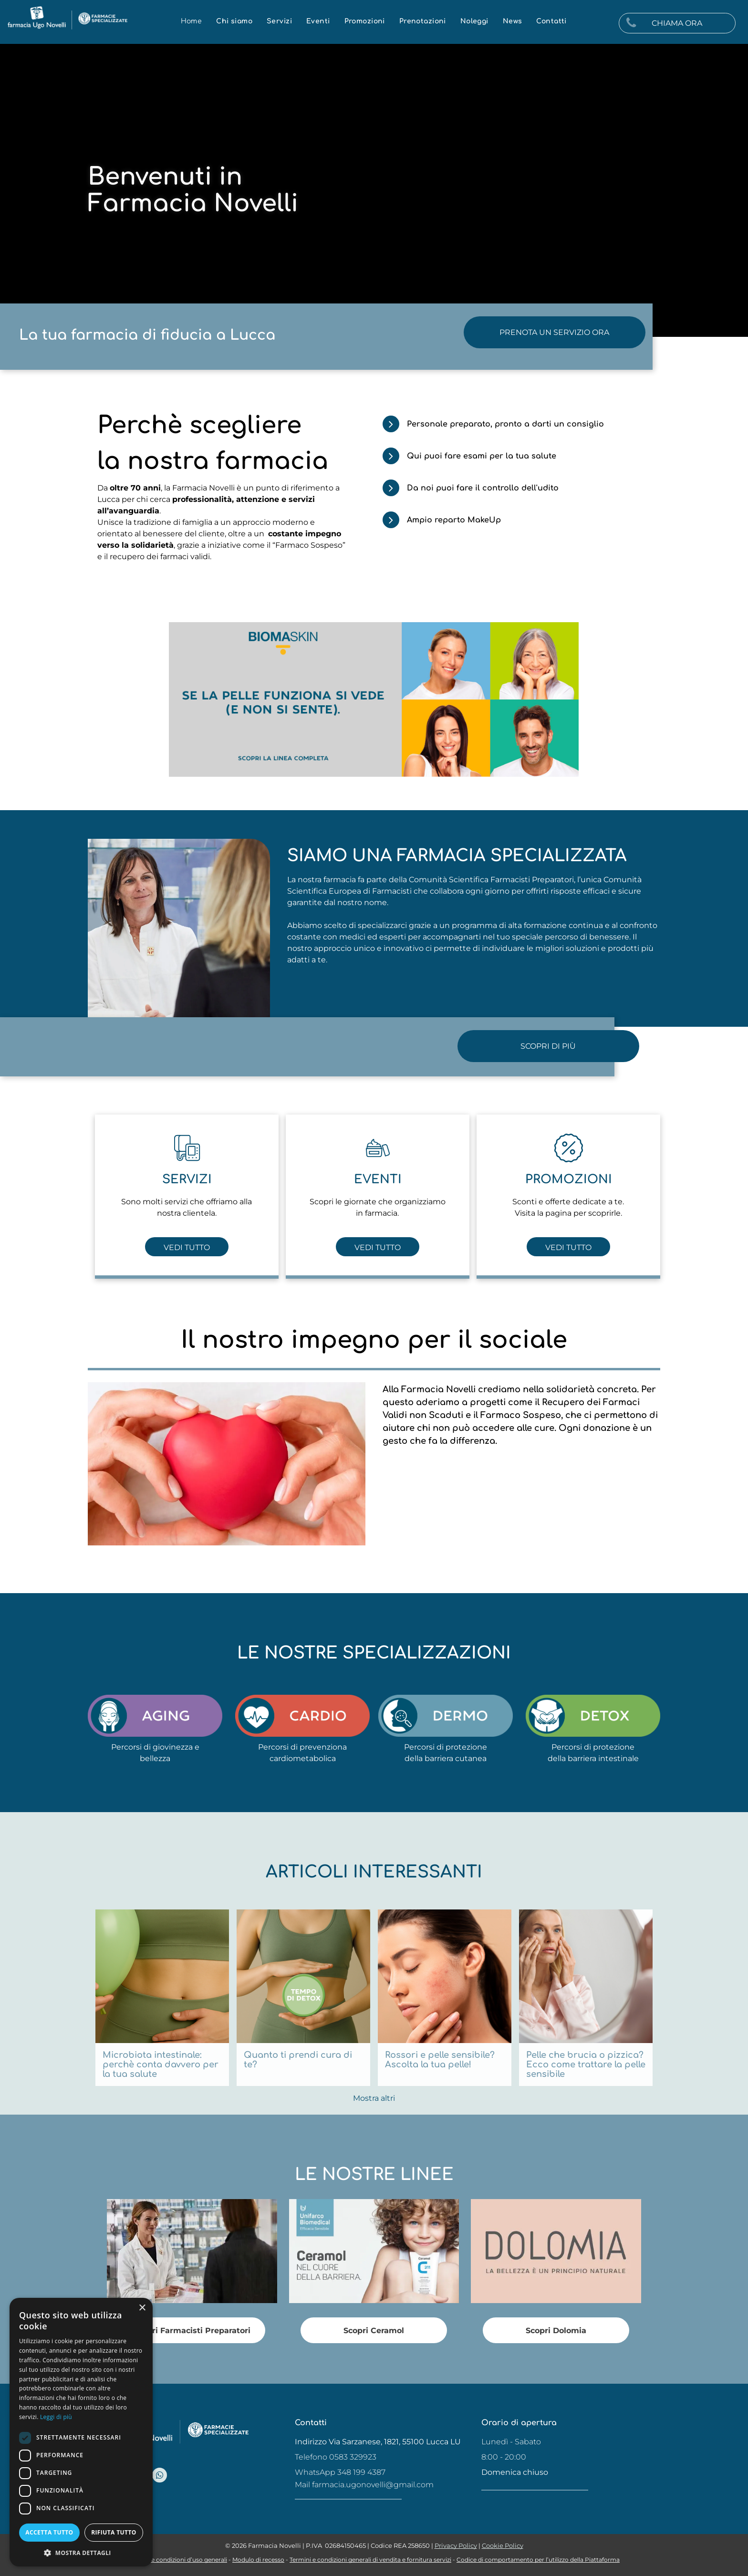 The image size is (748, 2576). I want to click on Codice di comportamento per l’utilizzo della Piattaforma, so click(538, 2559).